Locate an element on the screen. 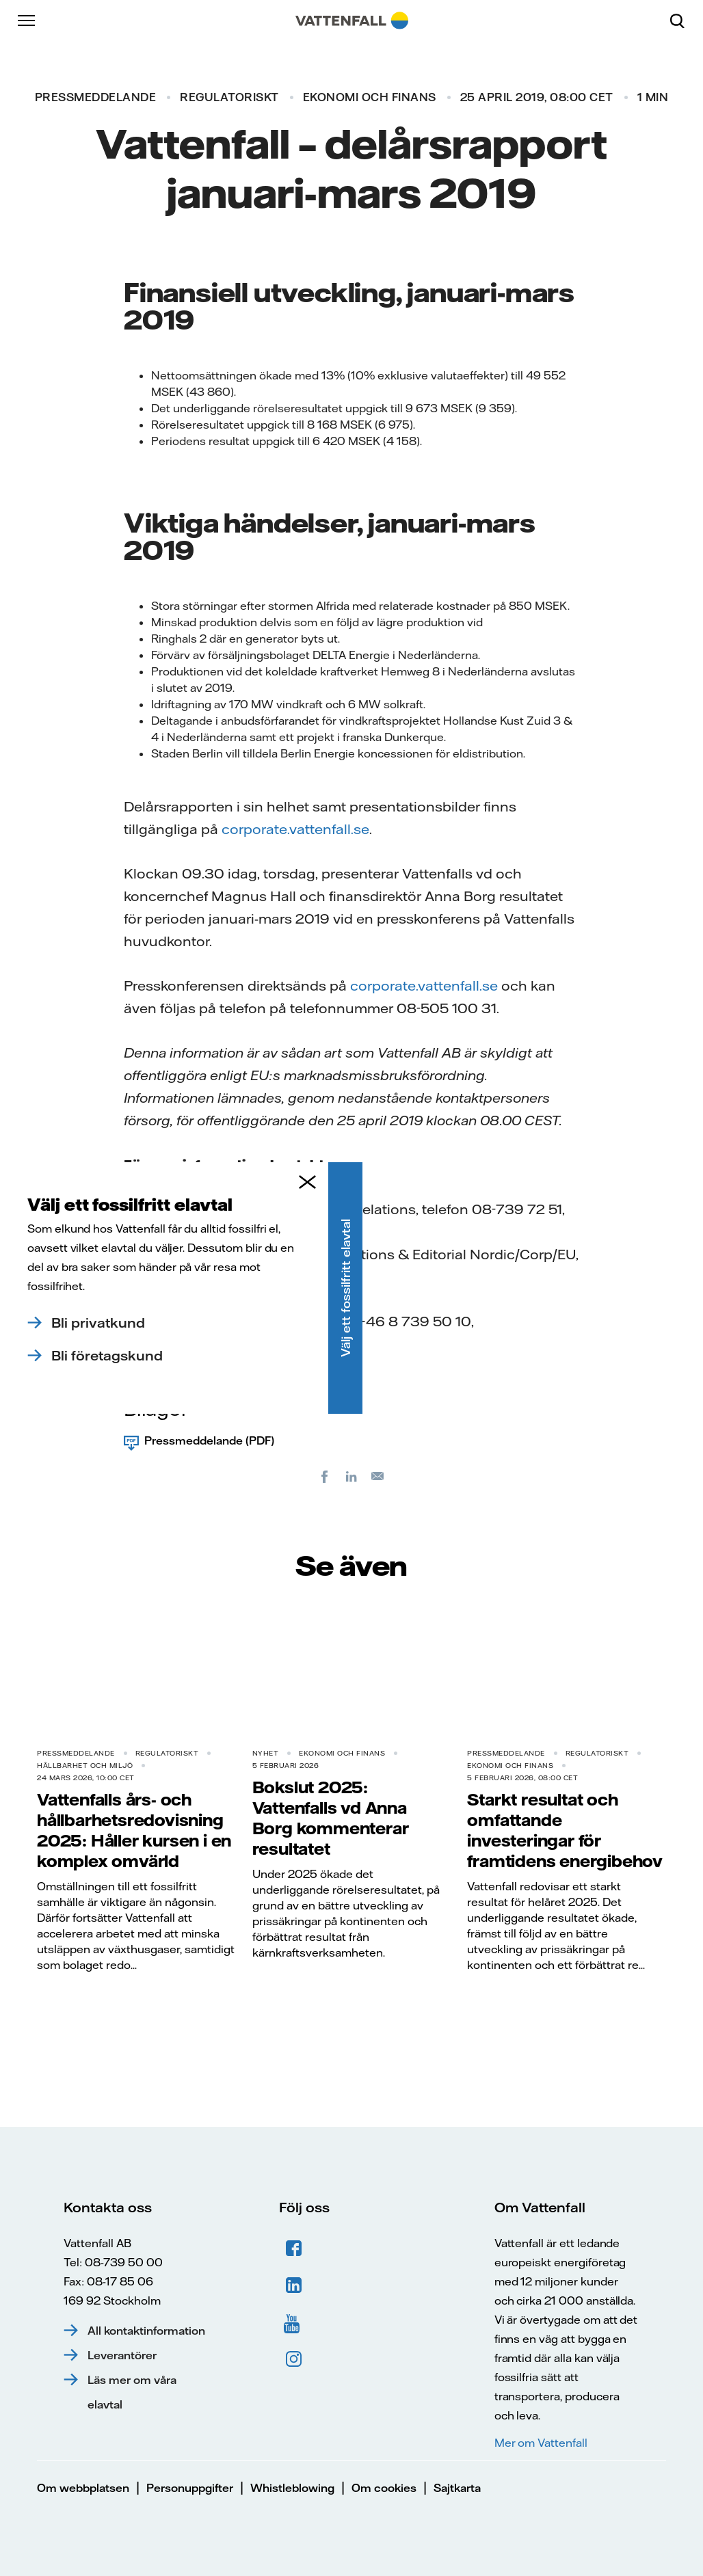 This screenshot has width=703, height=2576. Whistleblowing is located at coordinates (292, 2488).